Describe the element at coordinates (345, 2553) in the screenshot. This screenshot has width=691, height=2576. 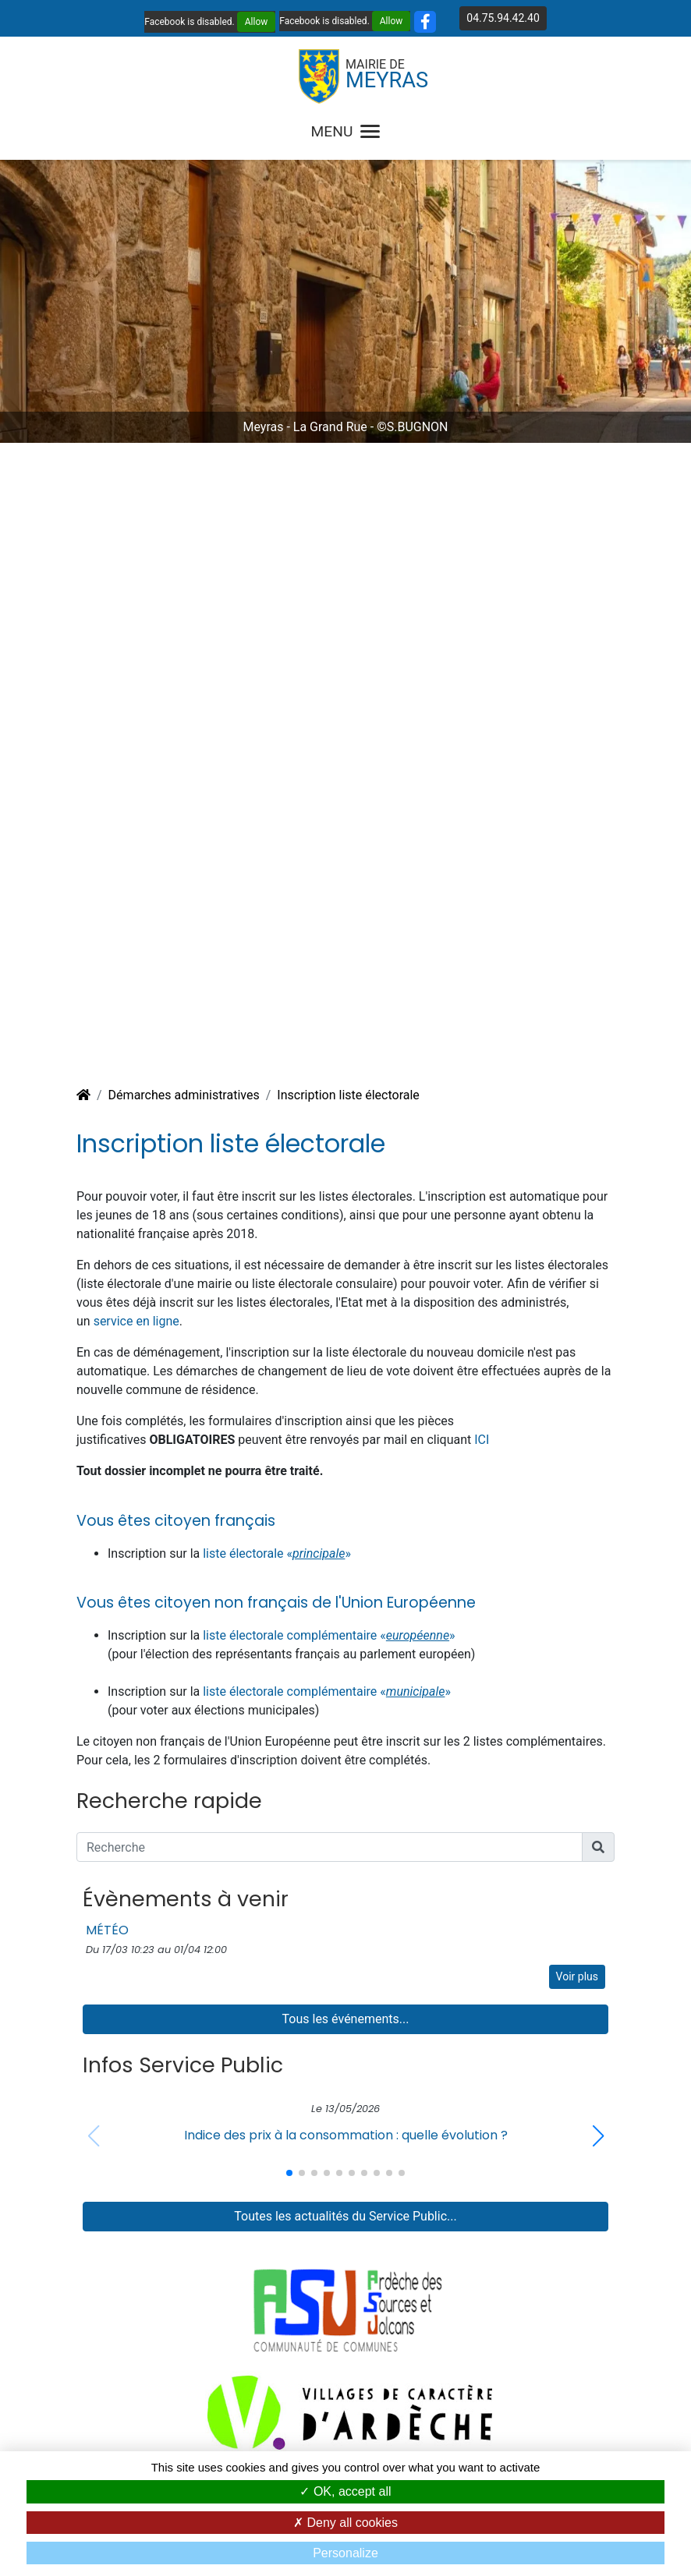
I see `Personalize` at that location.